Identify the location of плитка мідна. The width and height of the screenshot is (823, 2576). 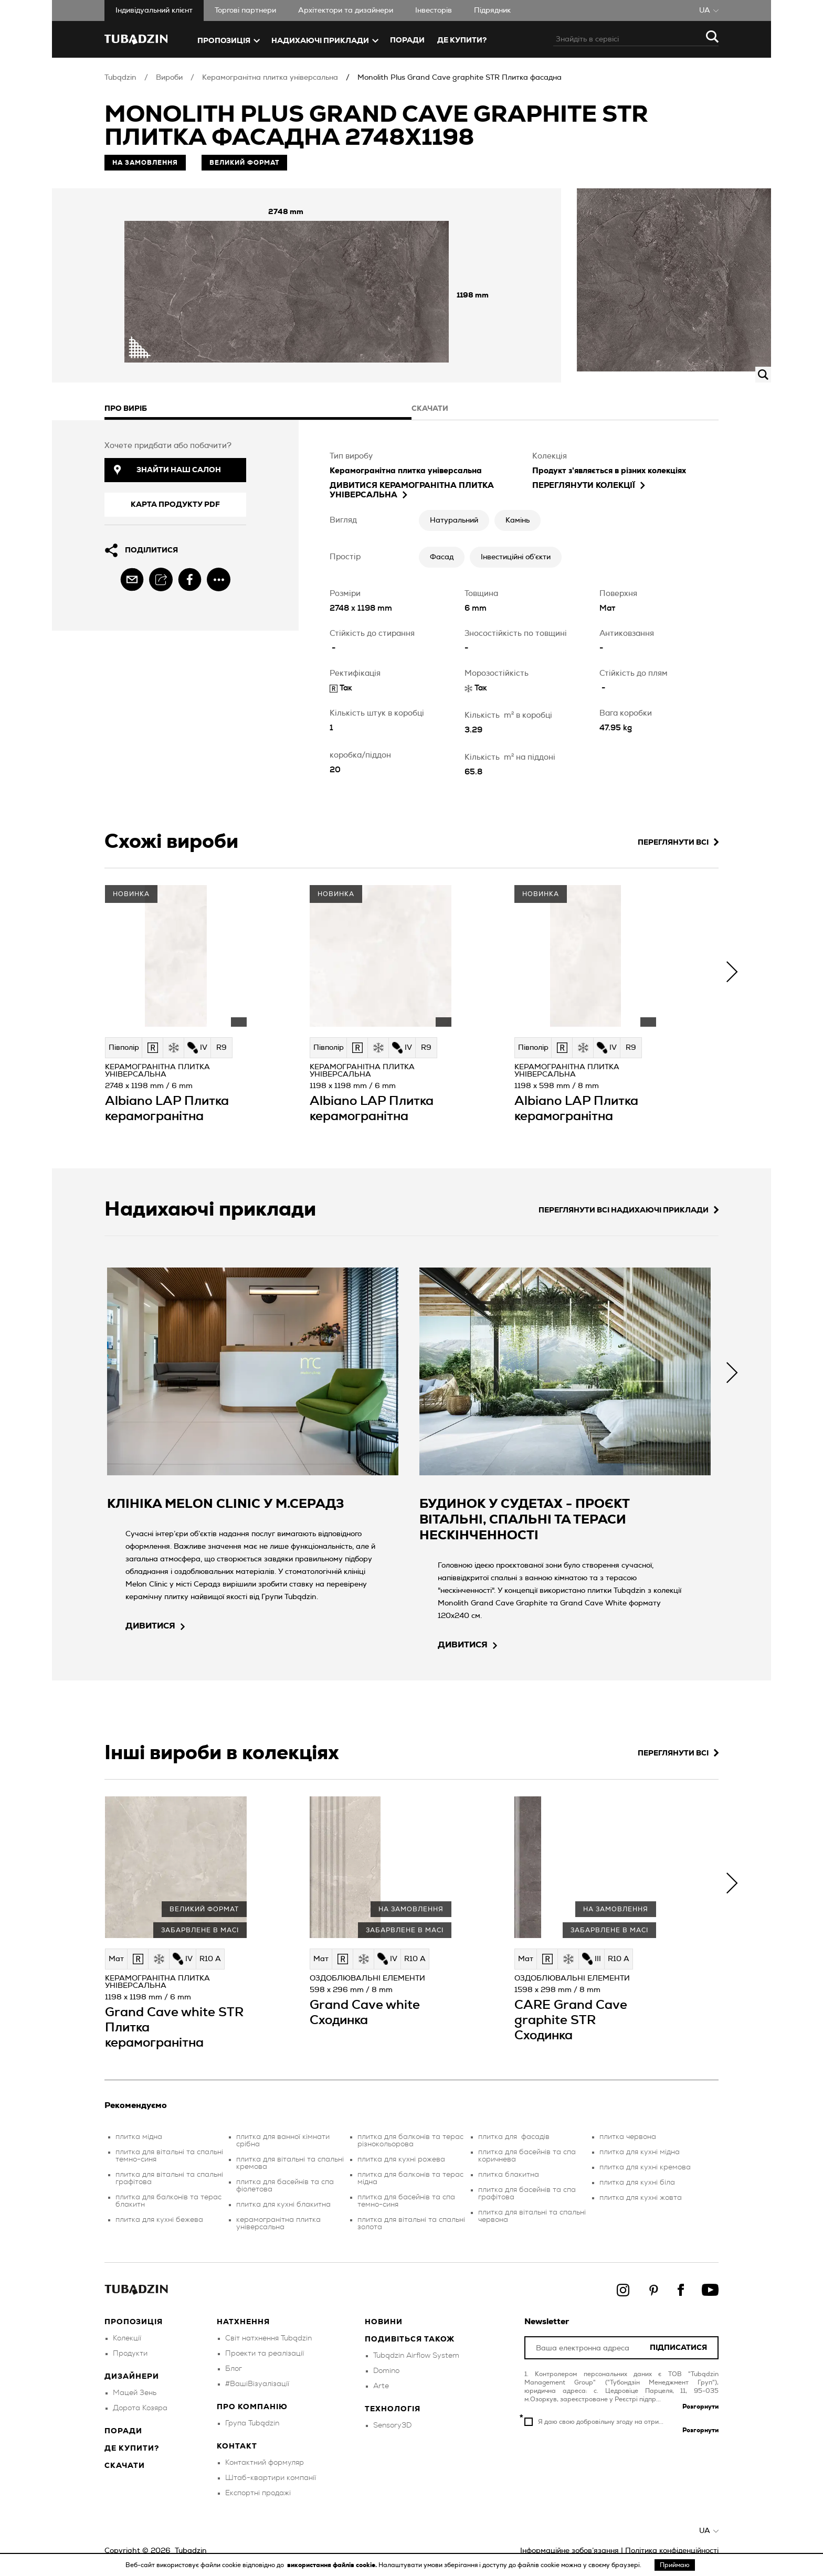
(138, 2137).